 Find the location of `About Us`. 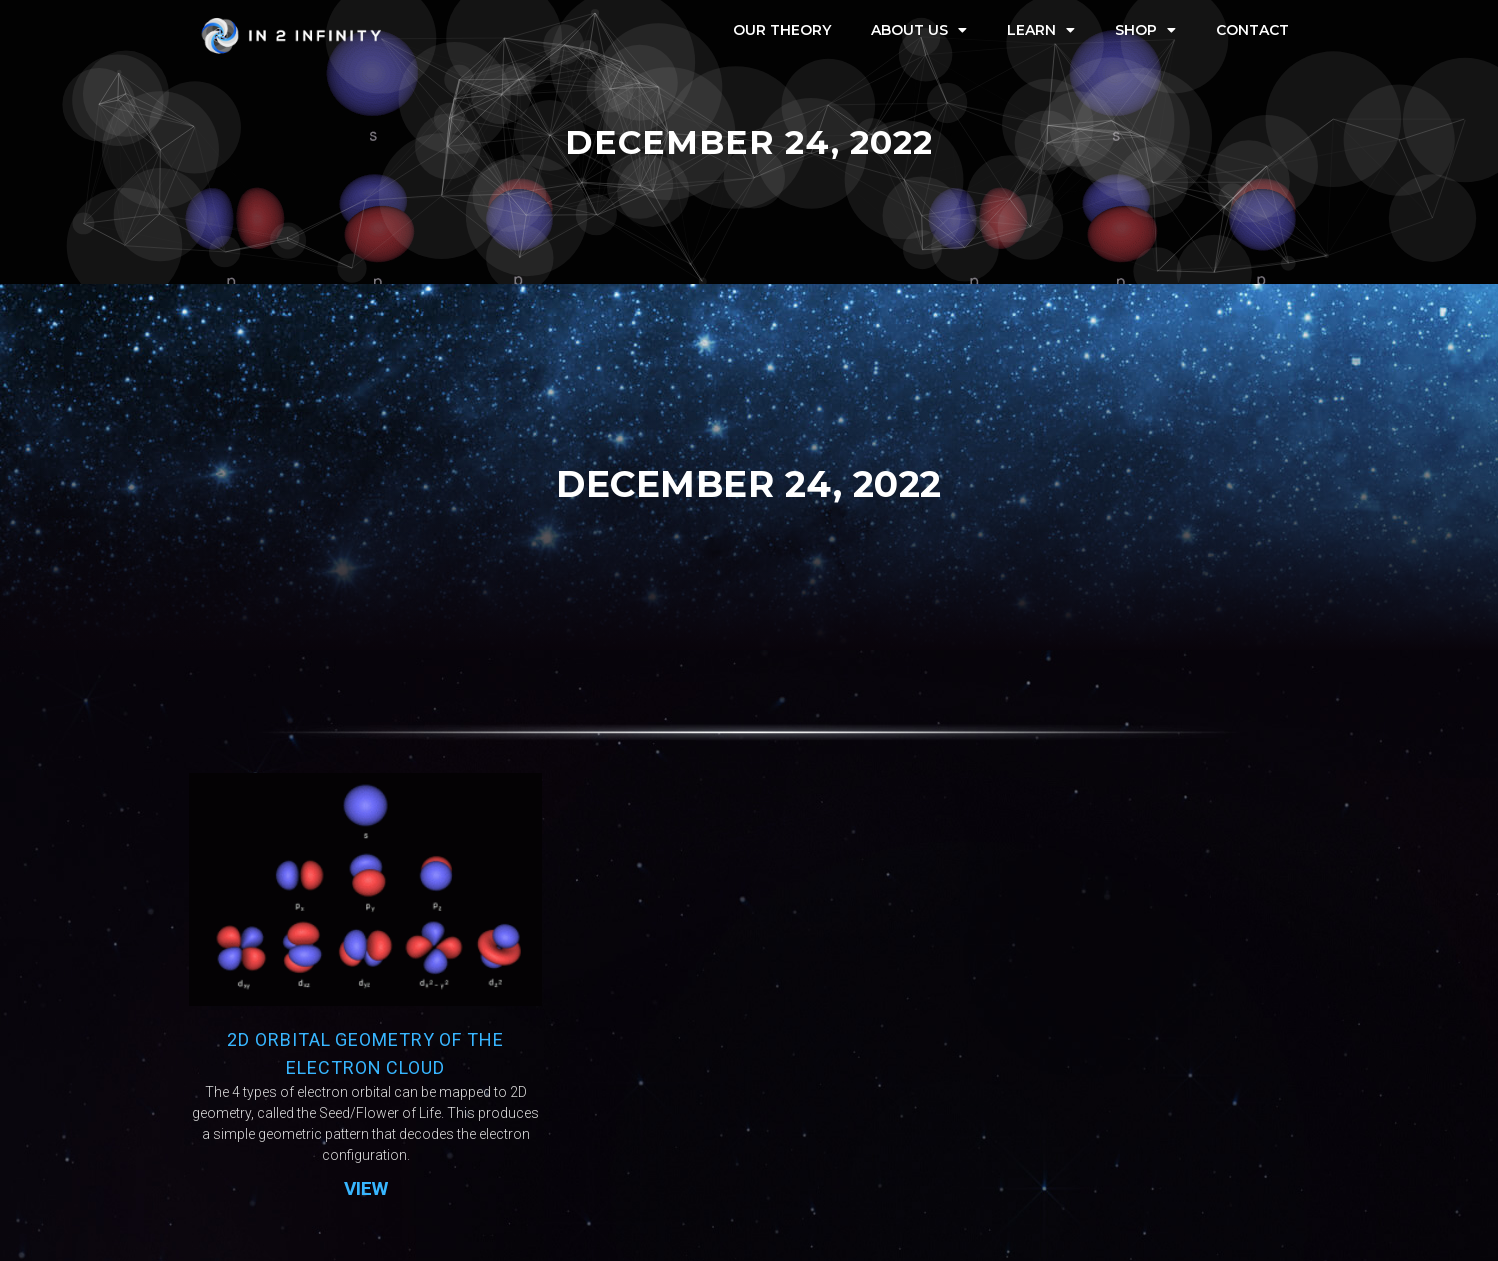

About Us is located at coordinates (919, 30).